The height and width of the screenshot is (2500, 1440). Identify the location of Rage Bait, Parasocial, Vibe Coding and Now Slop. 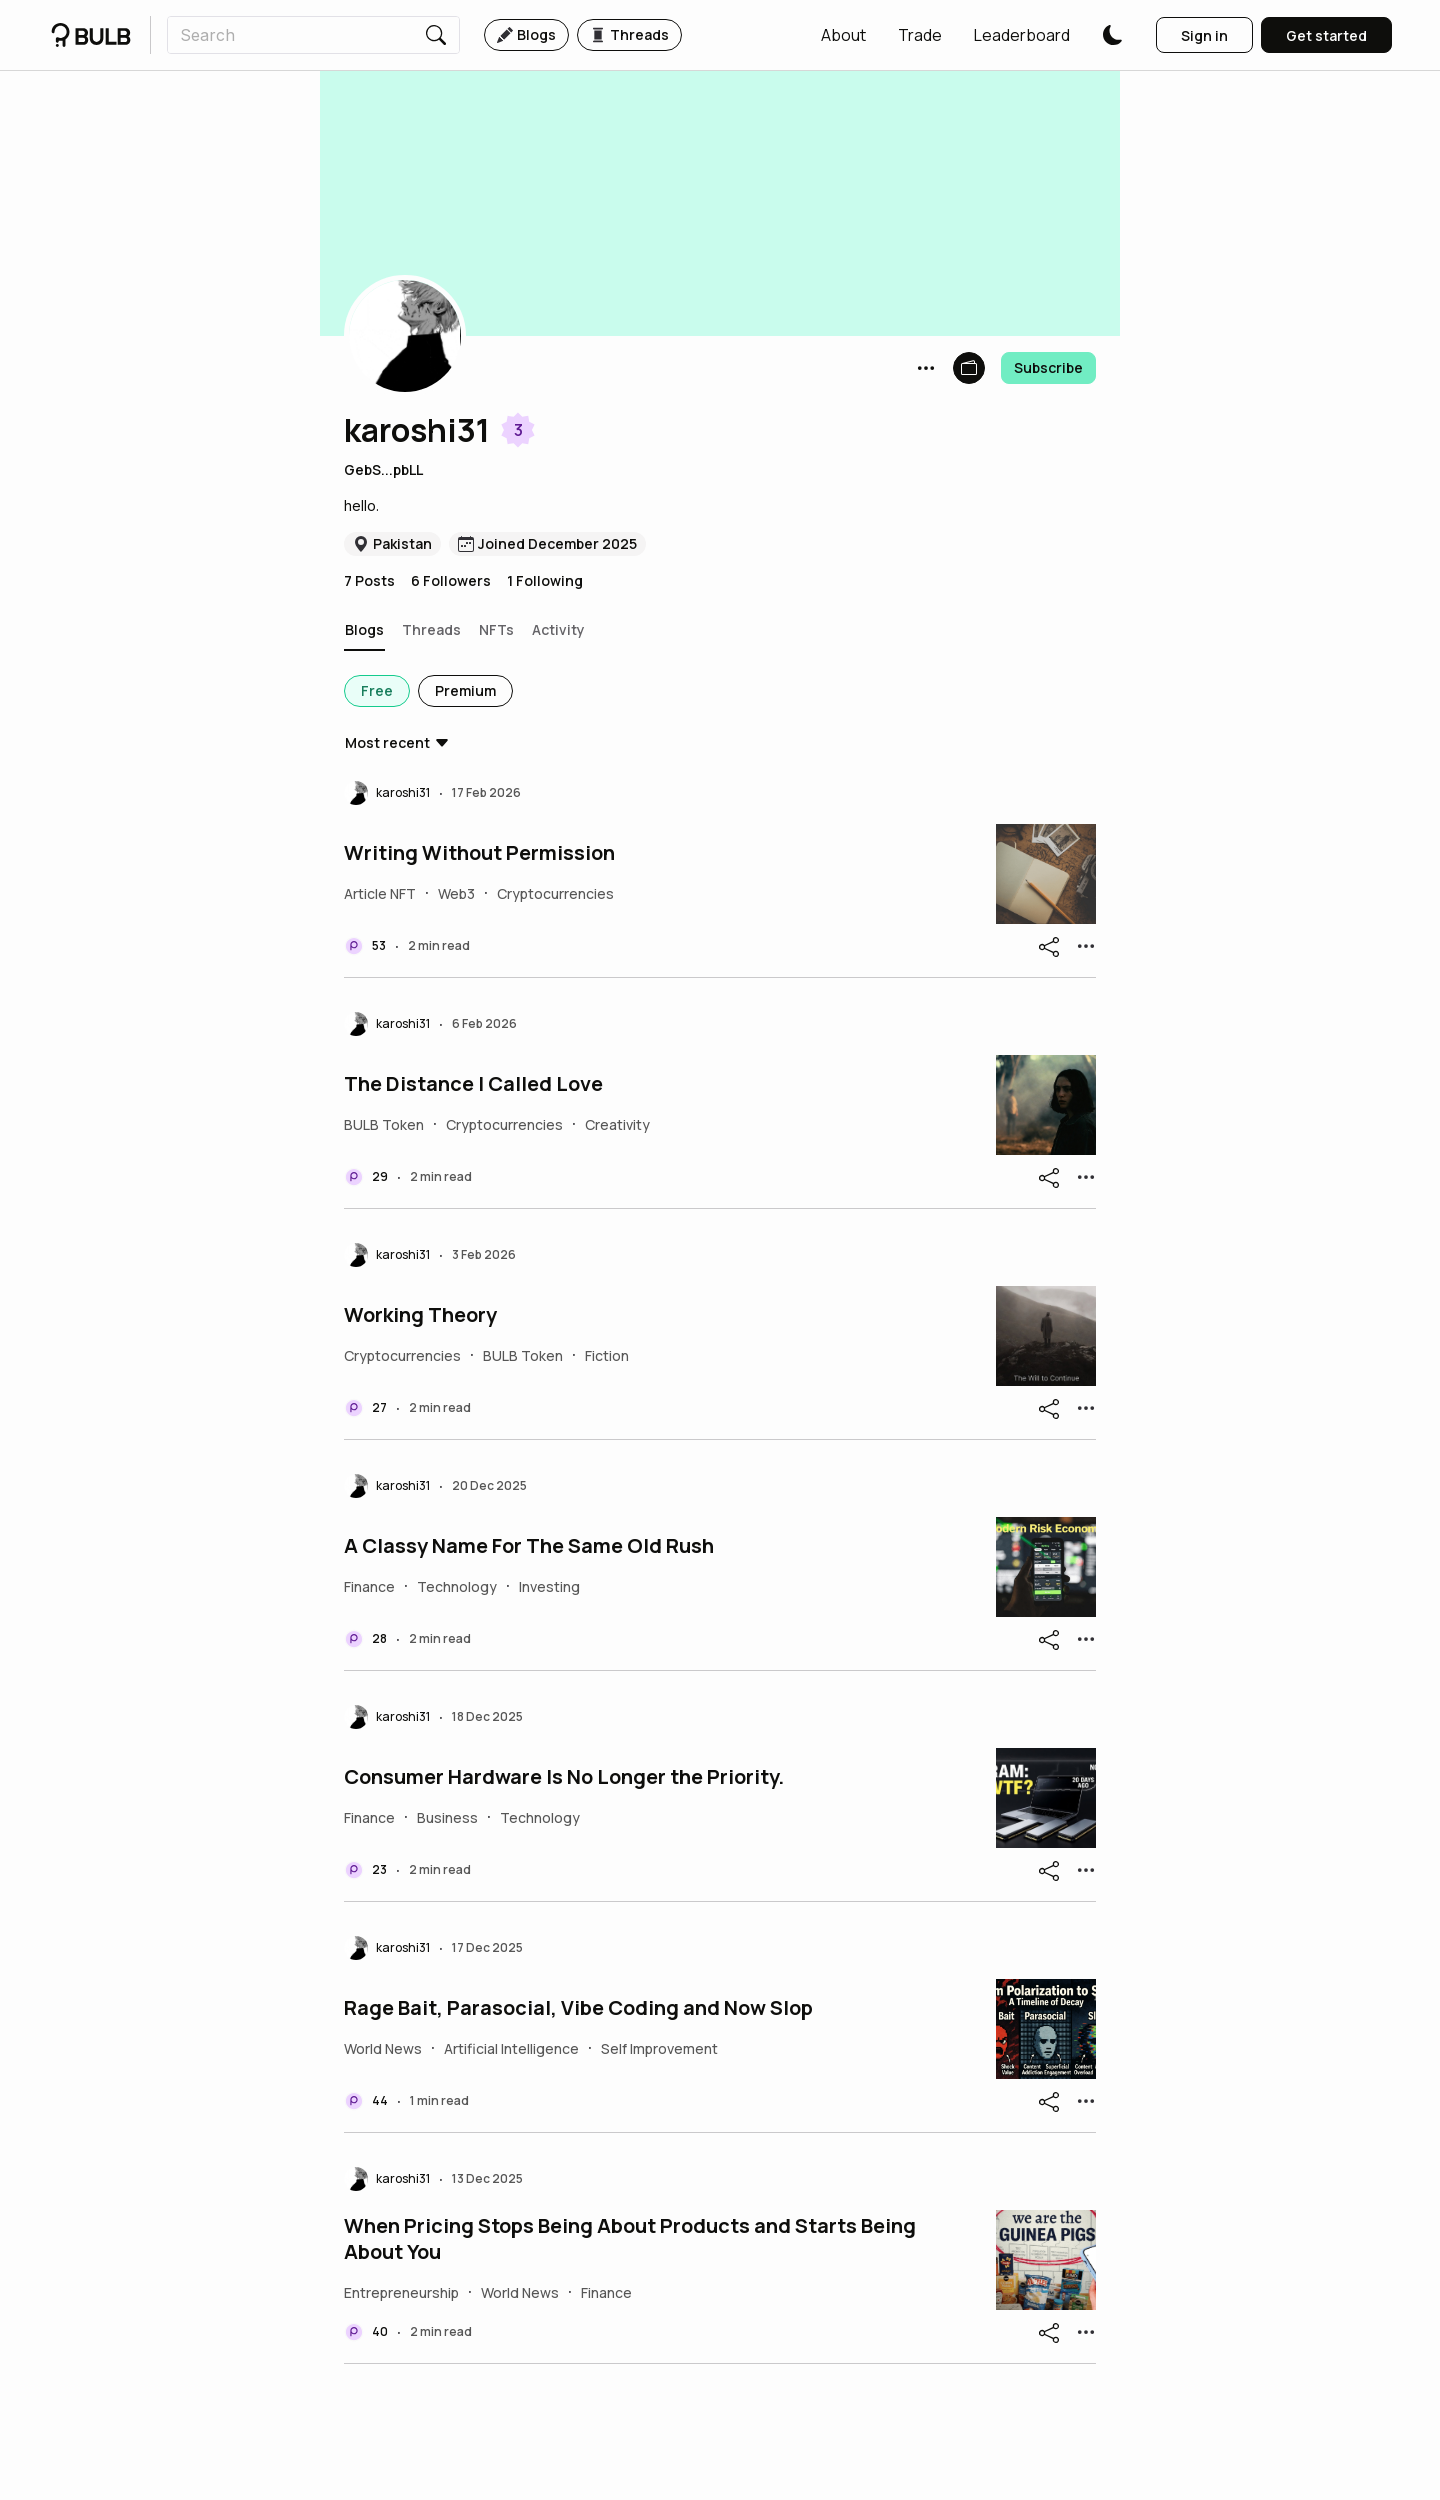
(578, 2008).